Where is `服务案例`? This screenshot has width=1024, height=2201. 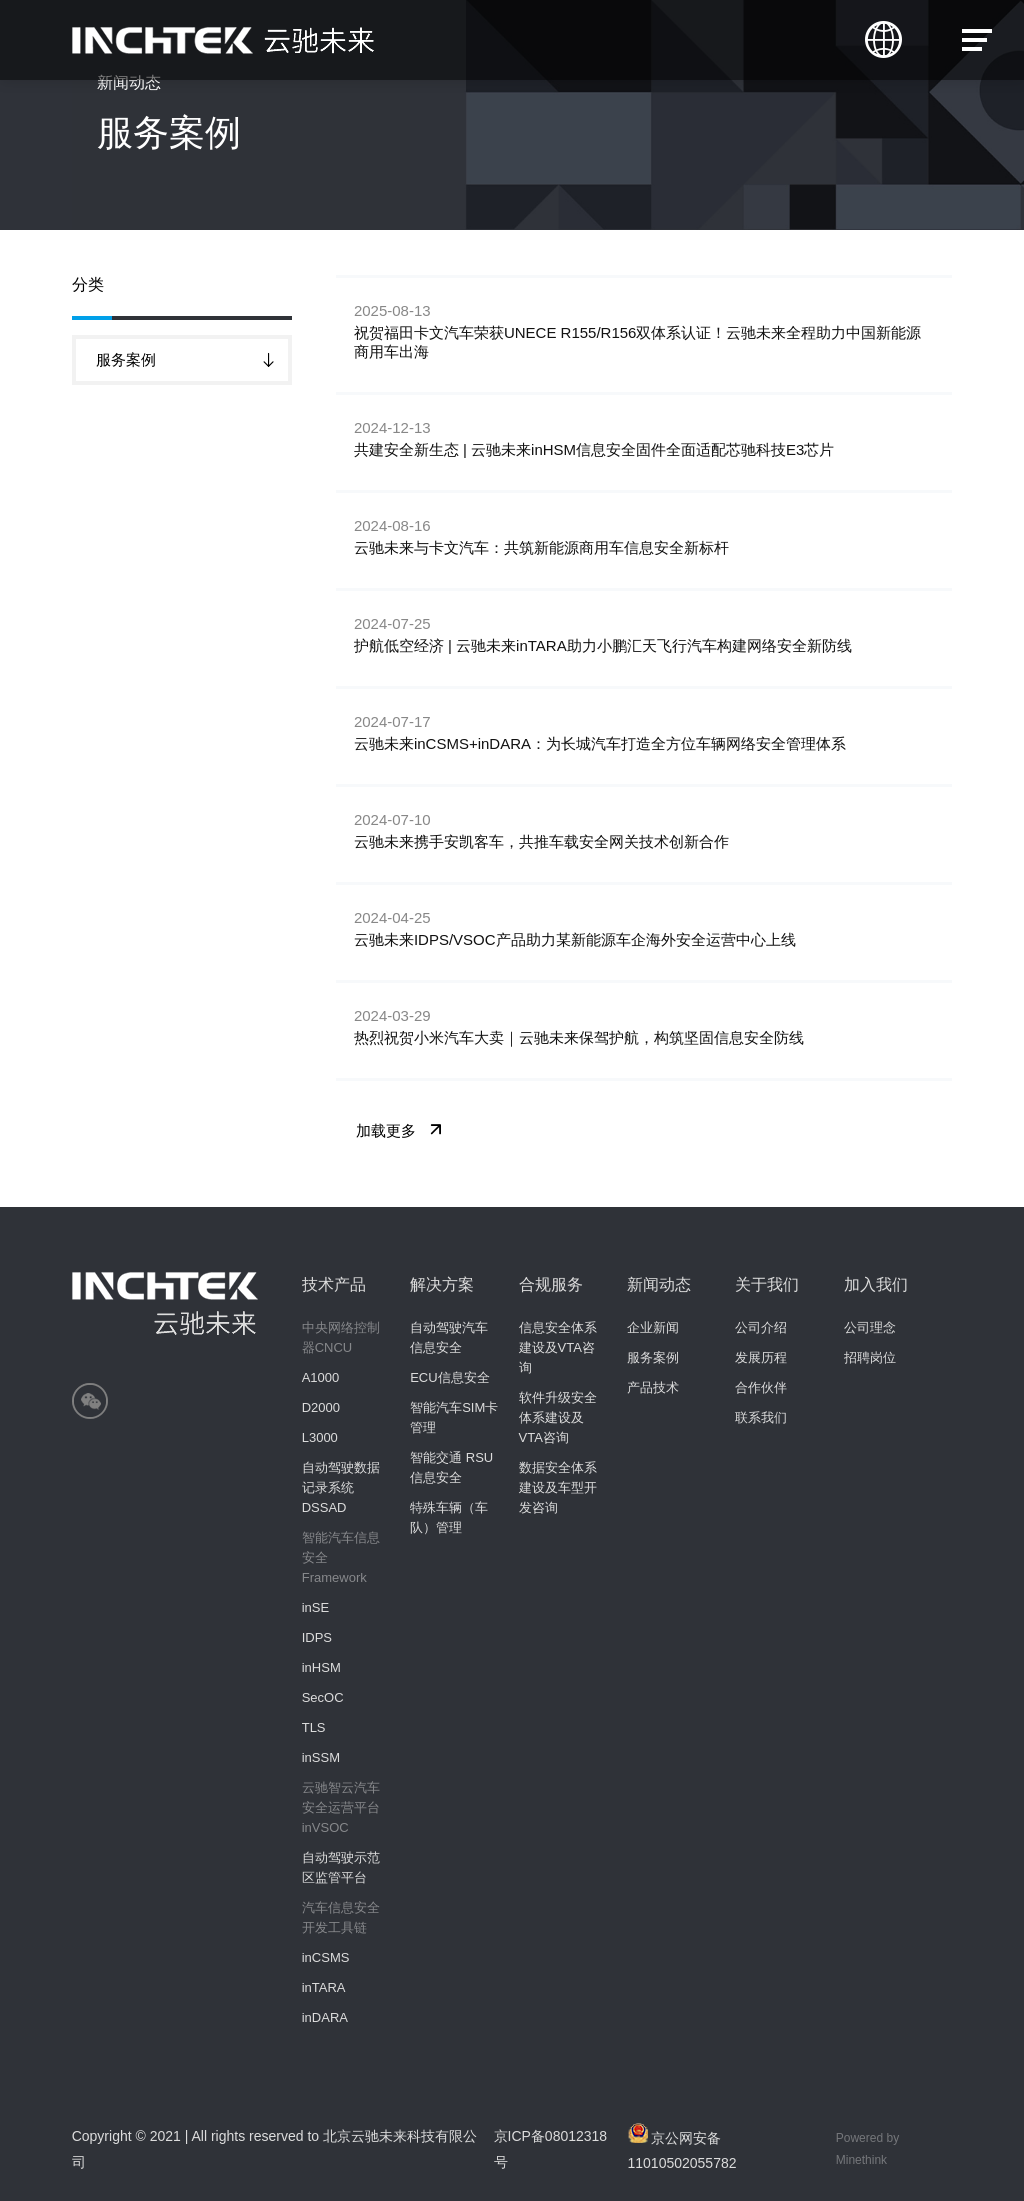
服务案例 is located at coordinates (653, 1357).